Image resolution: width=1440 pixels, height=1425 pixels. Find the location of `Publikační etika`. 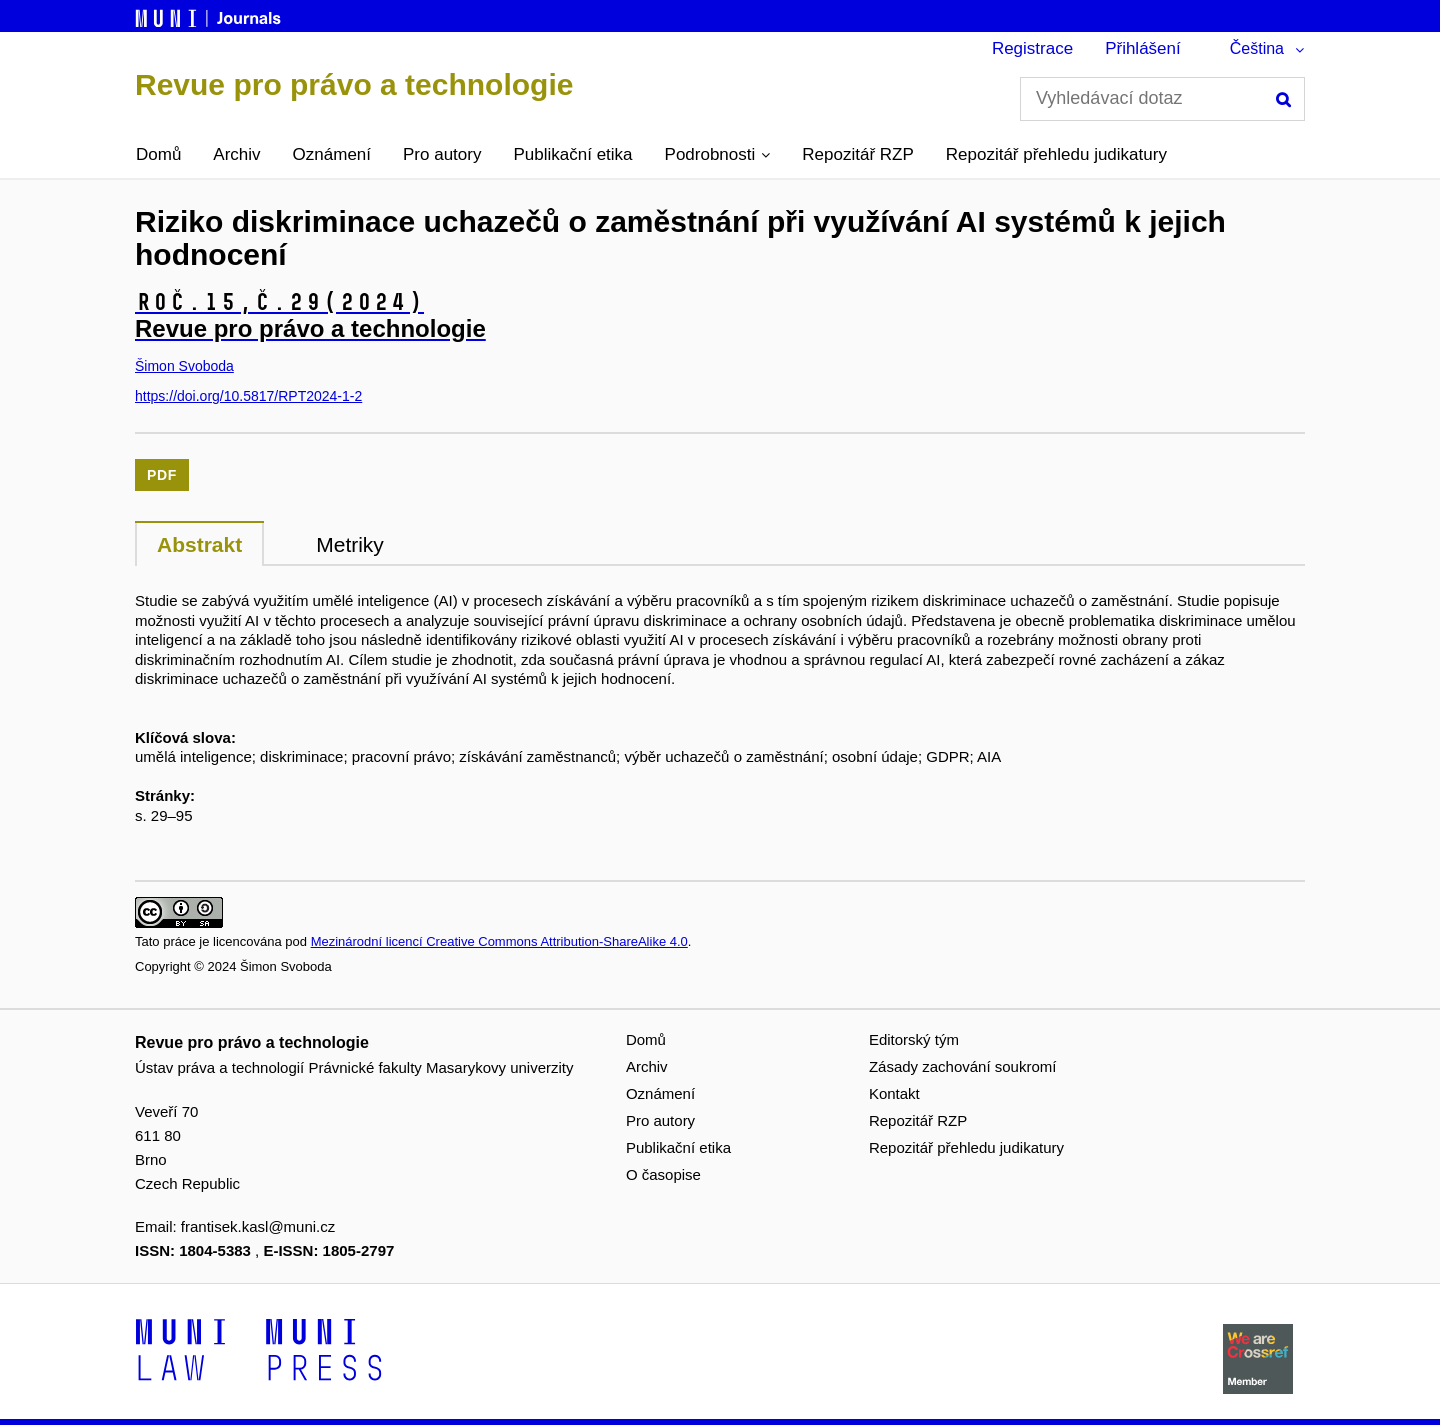

Publikační etika is located at coordinates (572, 154).